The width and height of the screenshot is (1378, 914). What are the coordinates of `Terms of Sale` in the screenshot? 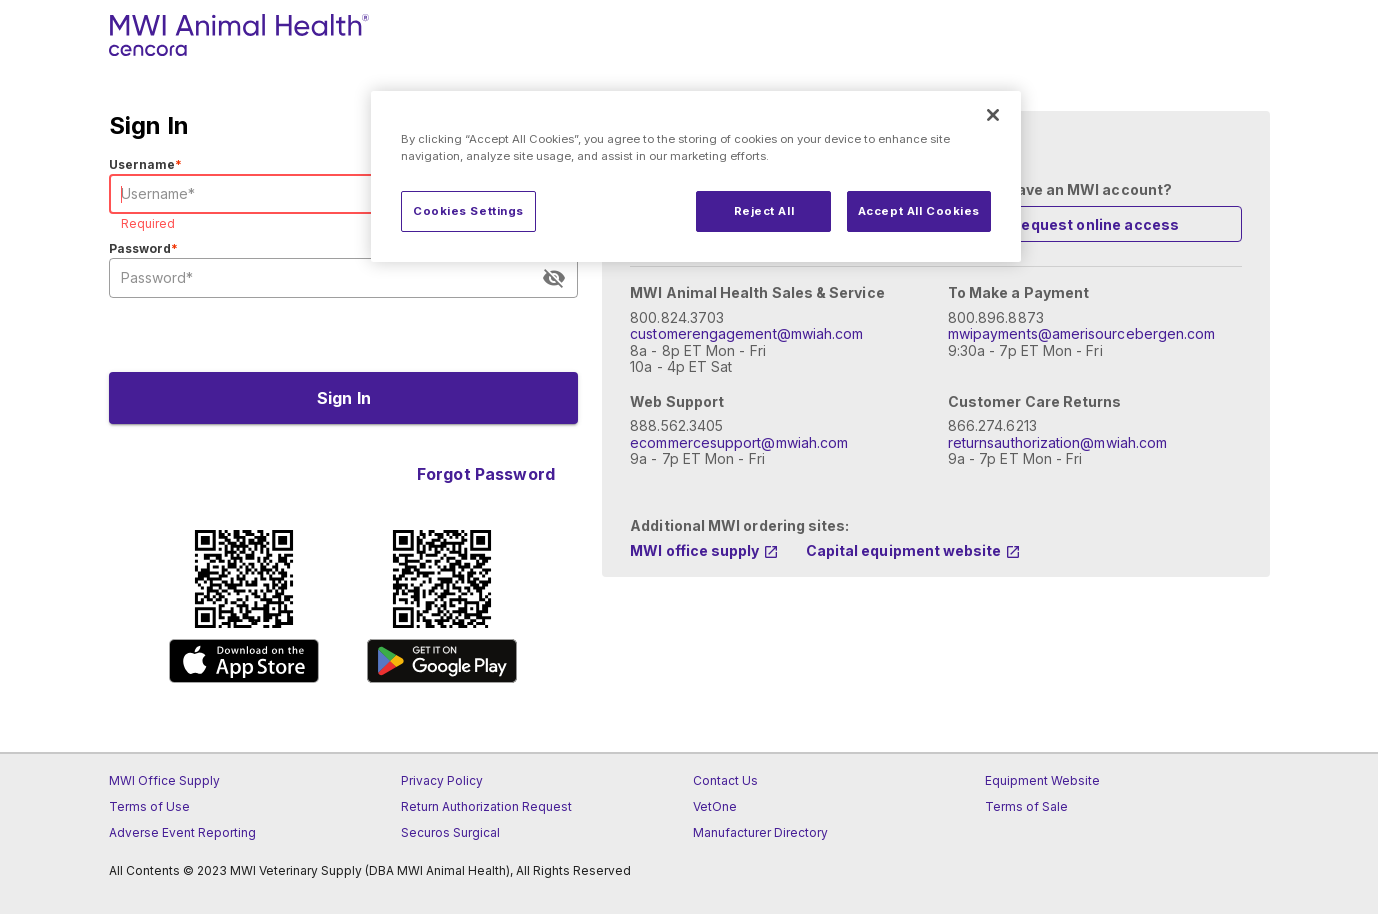 It's located at (1026, 806).